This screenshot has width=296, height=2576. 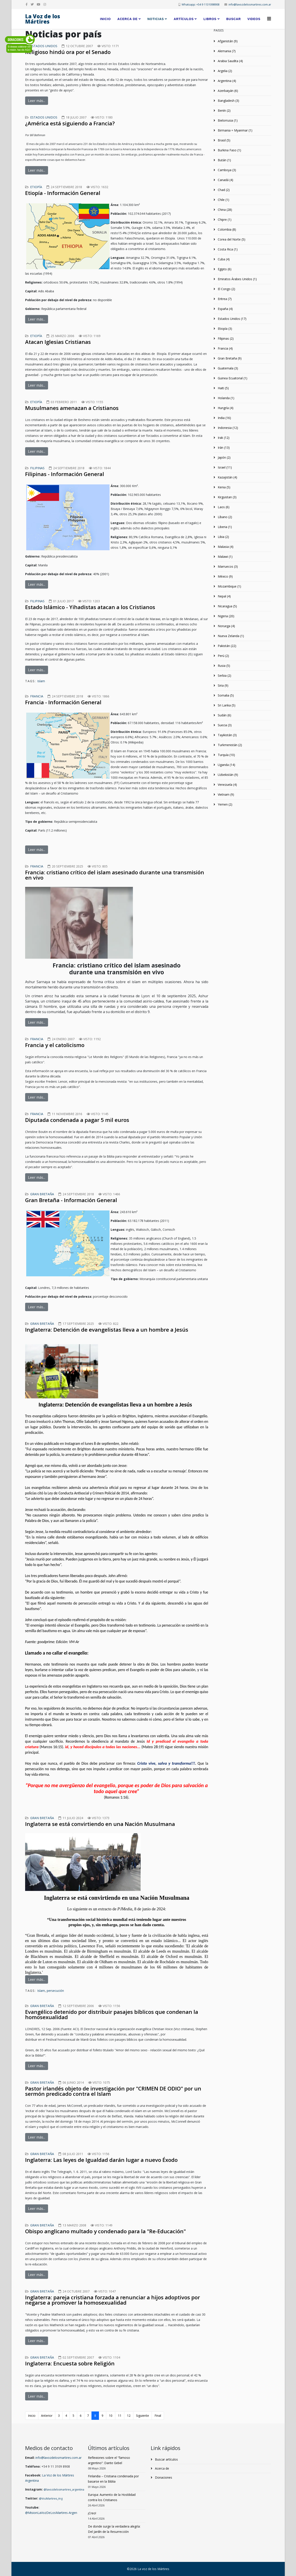 What do you see at coordinates (142, 2415) in the screenshot?
I see `Siguiente` at bounding box center [142, 2415].